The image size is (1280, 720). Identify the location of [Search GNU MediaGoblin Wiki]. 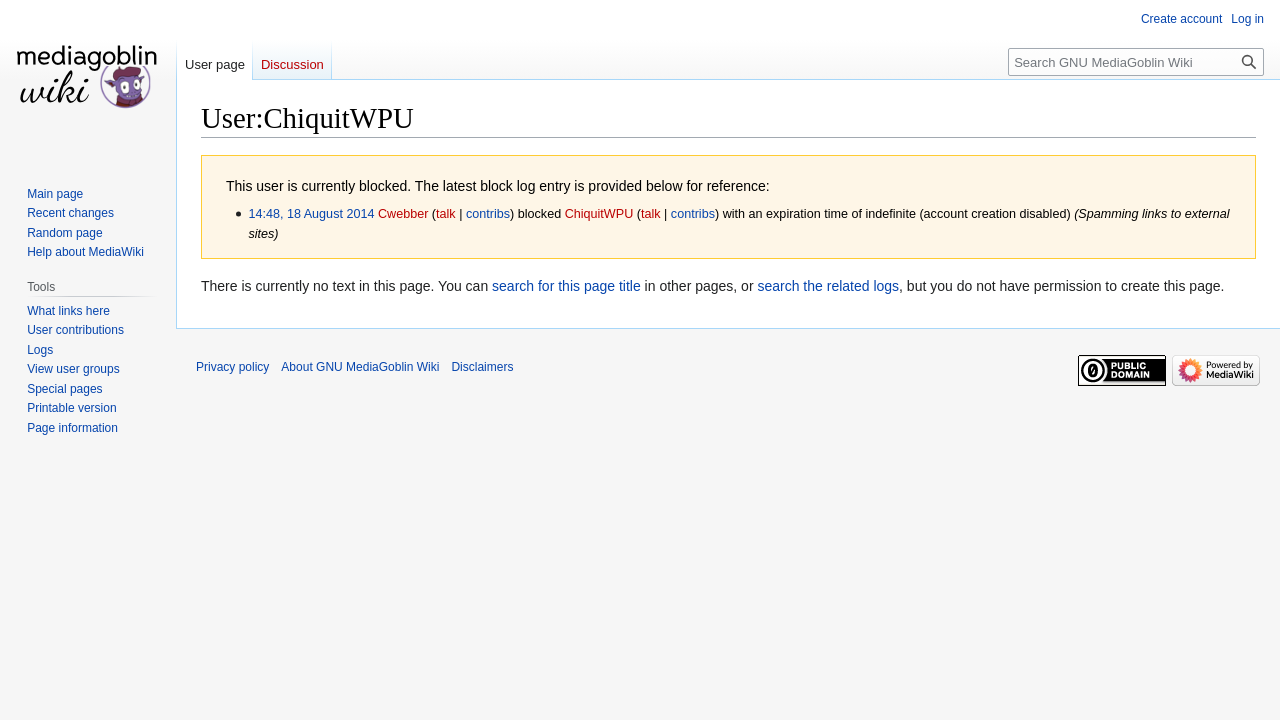
(1136, 62).